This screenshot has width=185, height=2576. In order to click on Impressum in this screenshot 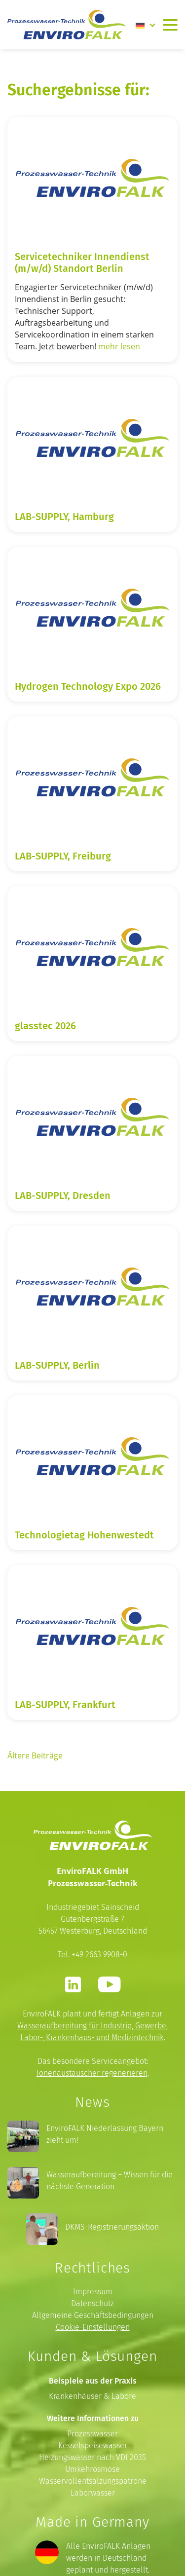, I will do `click(92, 2291)`.